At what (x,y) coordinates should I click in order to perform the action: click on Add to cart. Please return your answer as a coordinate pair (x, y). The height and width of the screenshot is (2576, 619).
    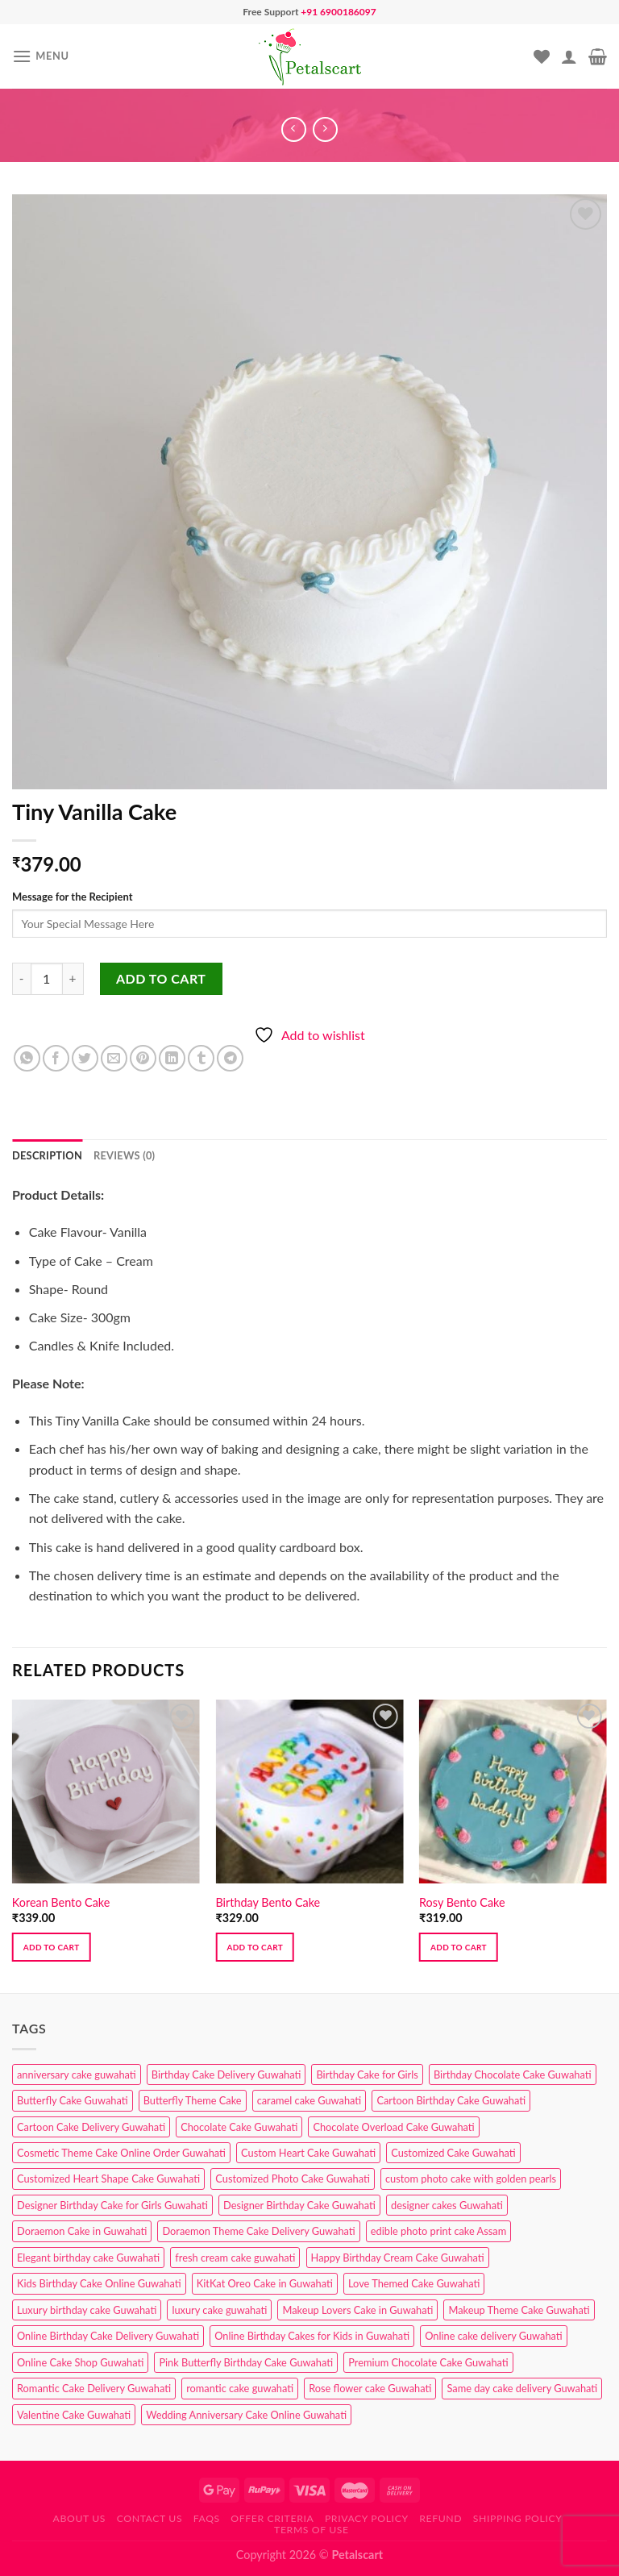
    Looking at the image, I should click on (161, 978).